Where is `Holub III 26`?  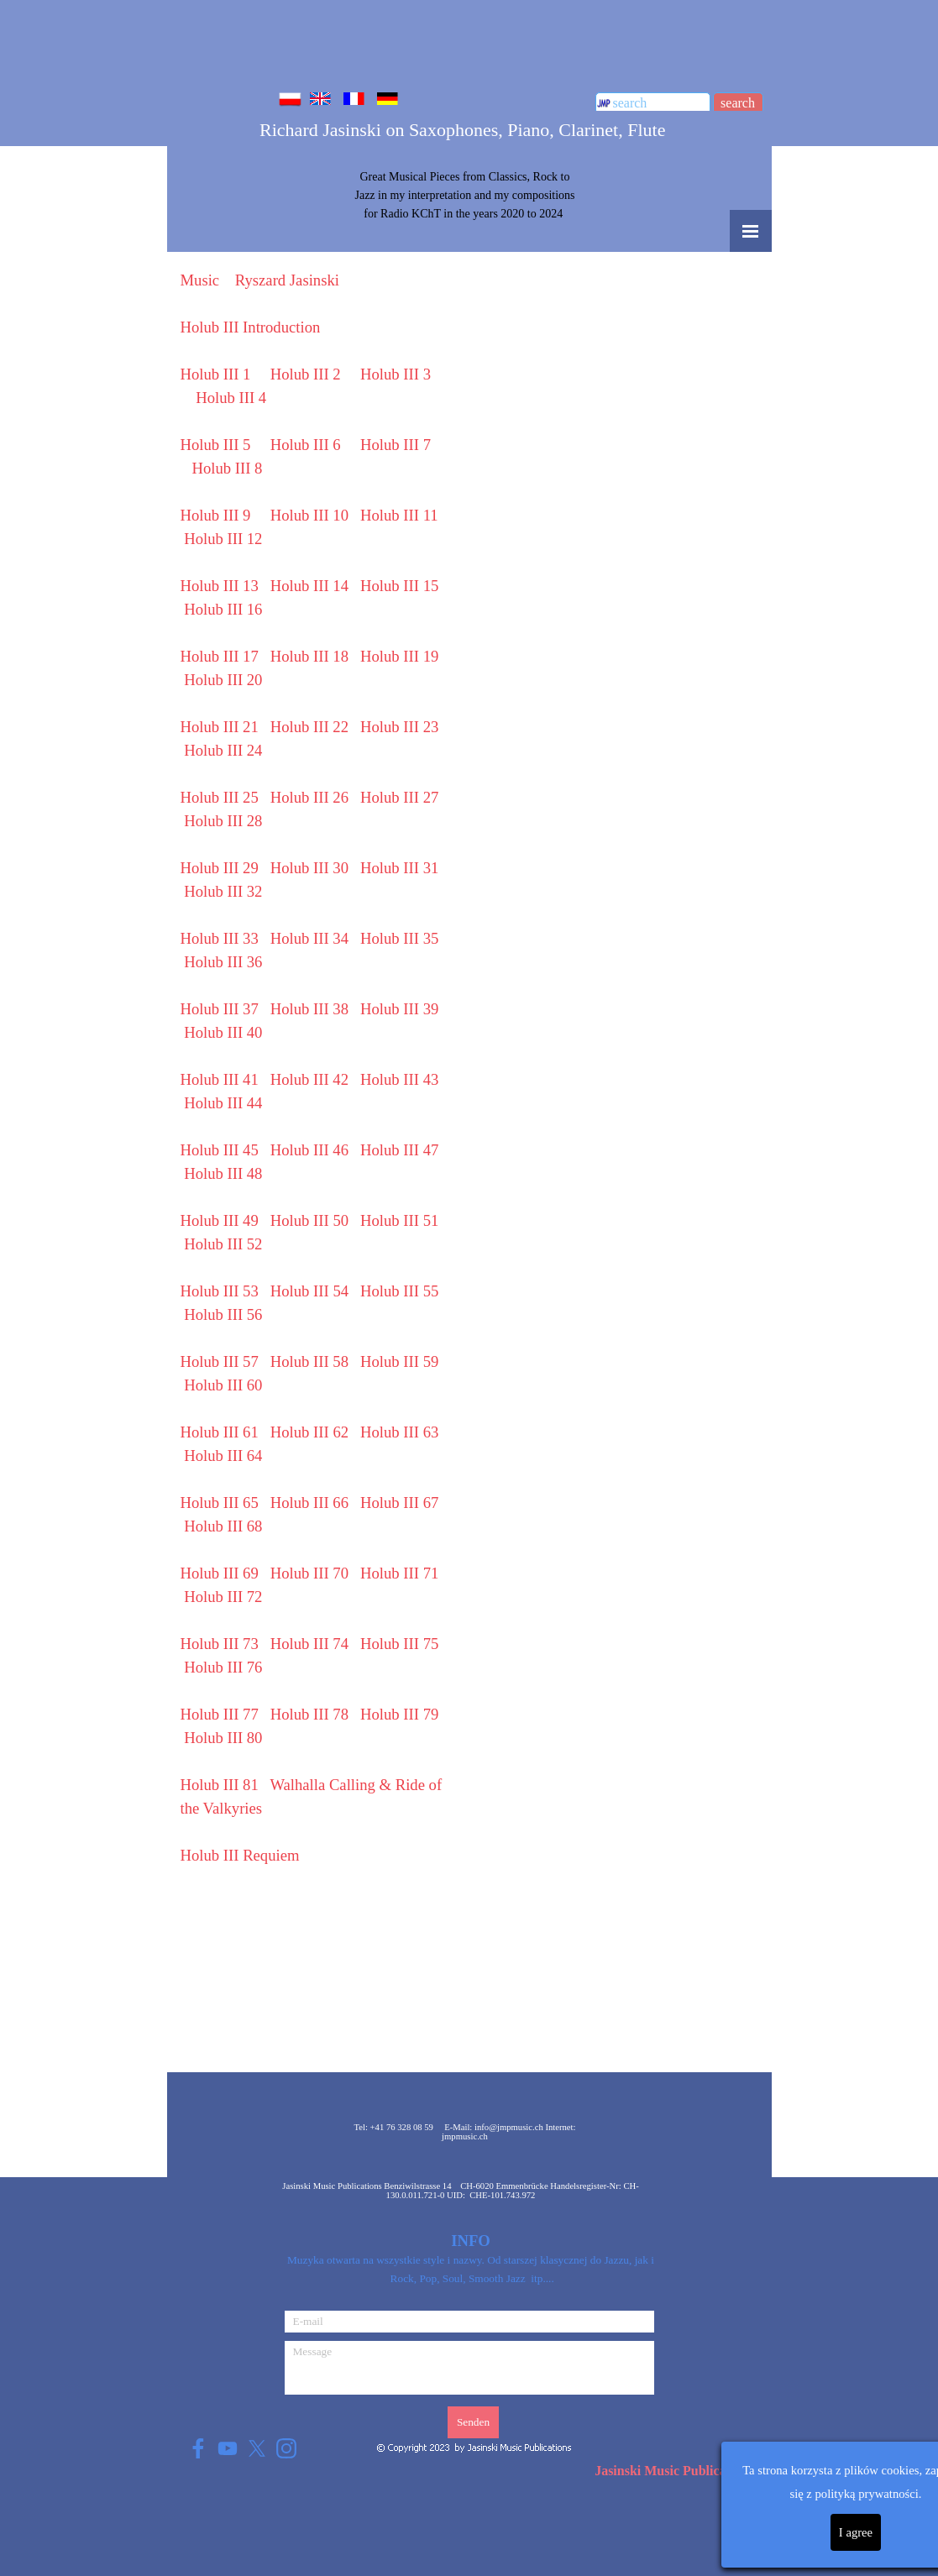 Holub III 26 is located at coordinates (309, 797).